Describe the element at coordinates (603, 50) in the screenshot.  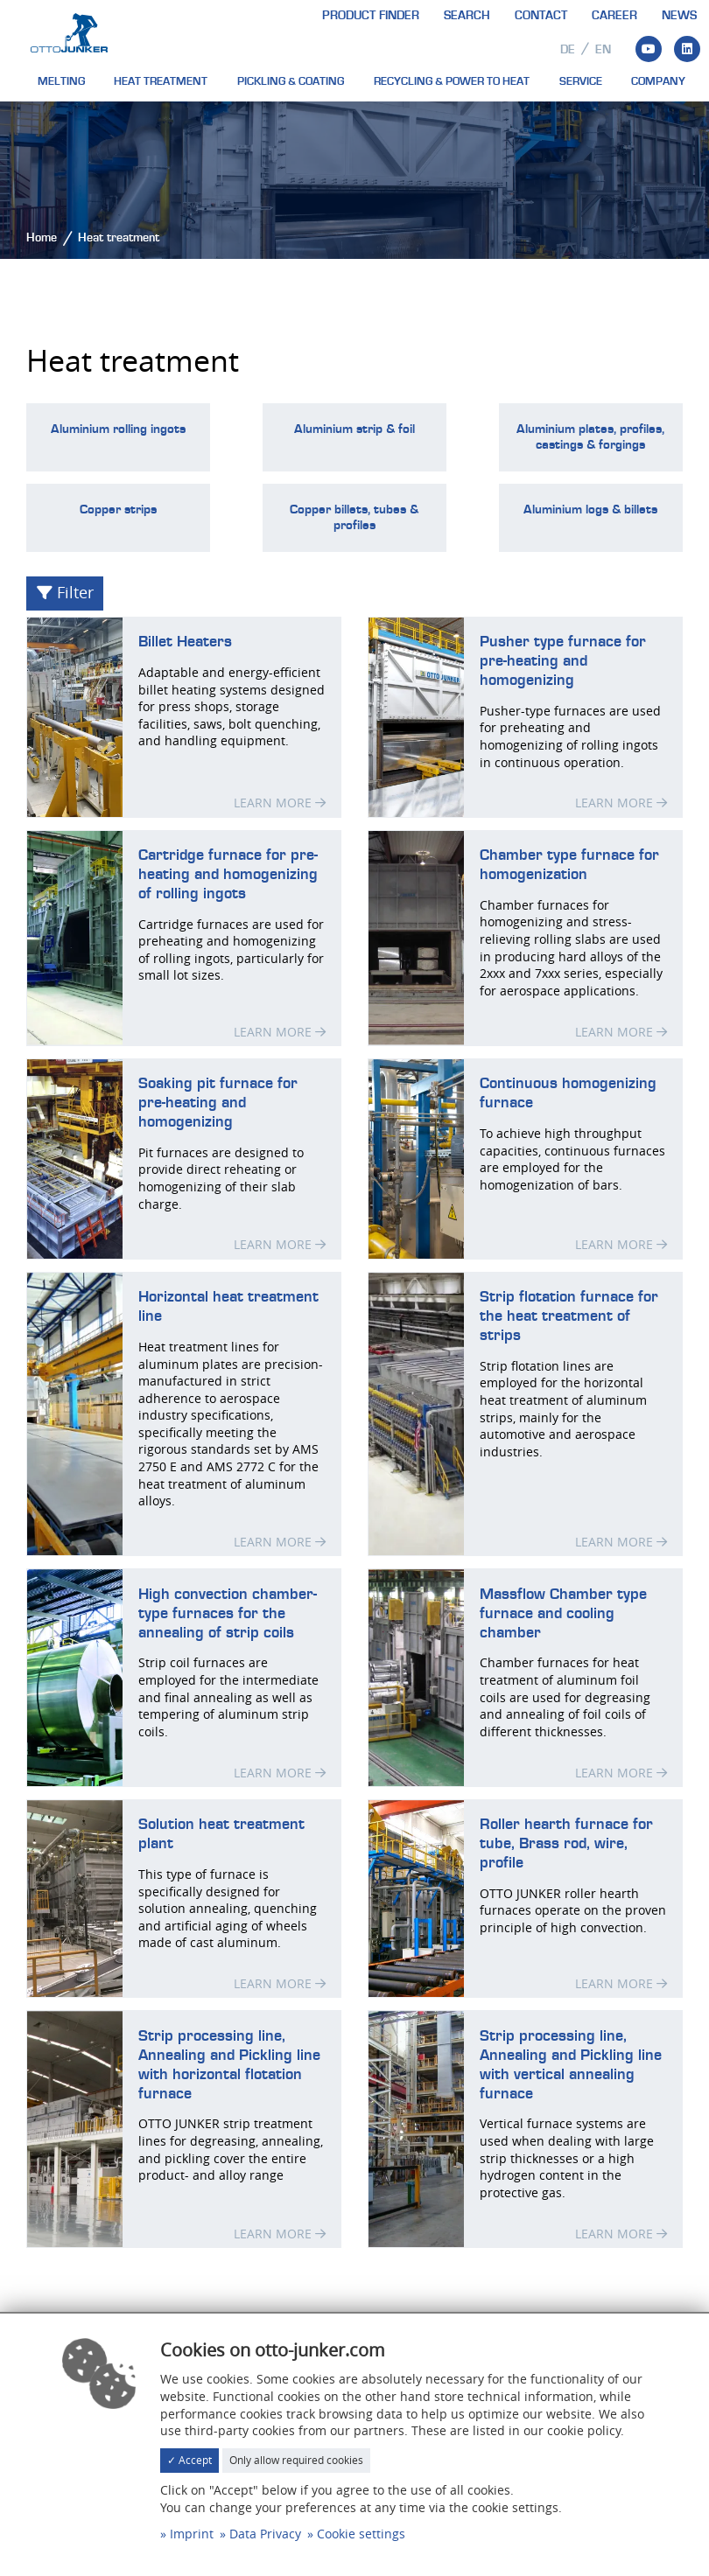
I see `en` at that location.